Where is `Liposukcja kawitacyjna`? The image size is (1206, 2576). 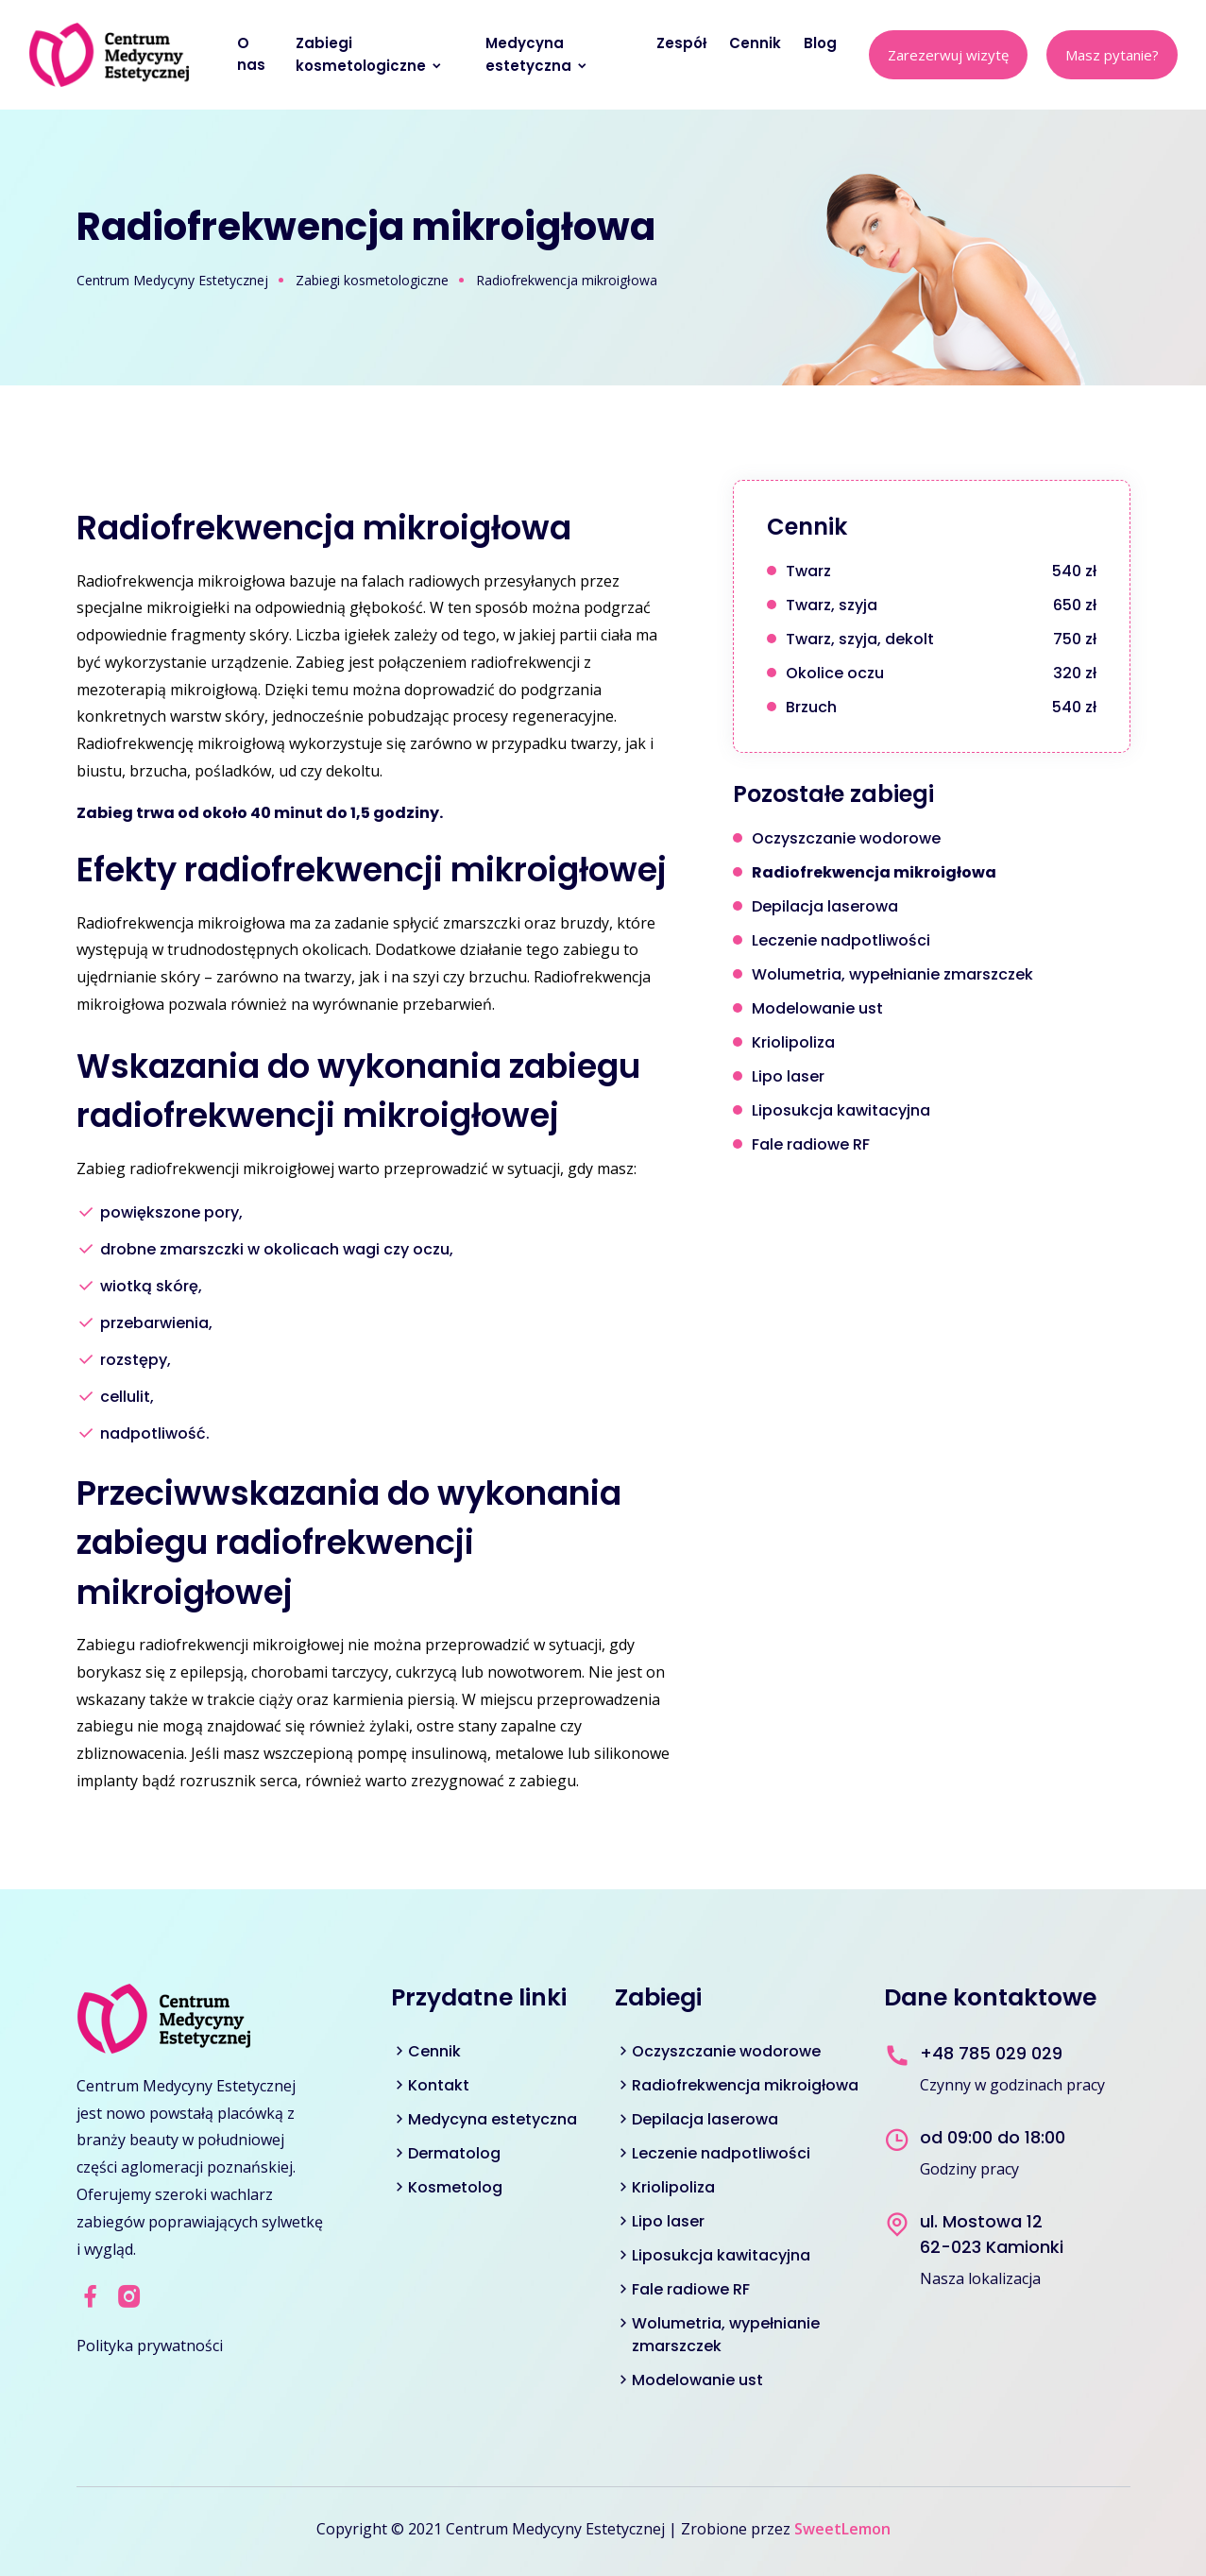 Liposukcja kawitacyjna is located at coordinates (721, 2255).